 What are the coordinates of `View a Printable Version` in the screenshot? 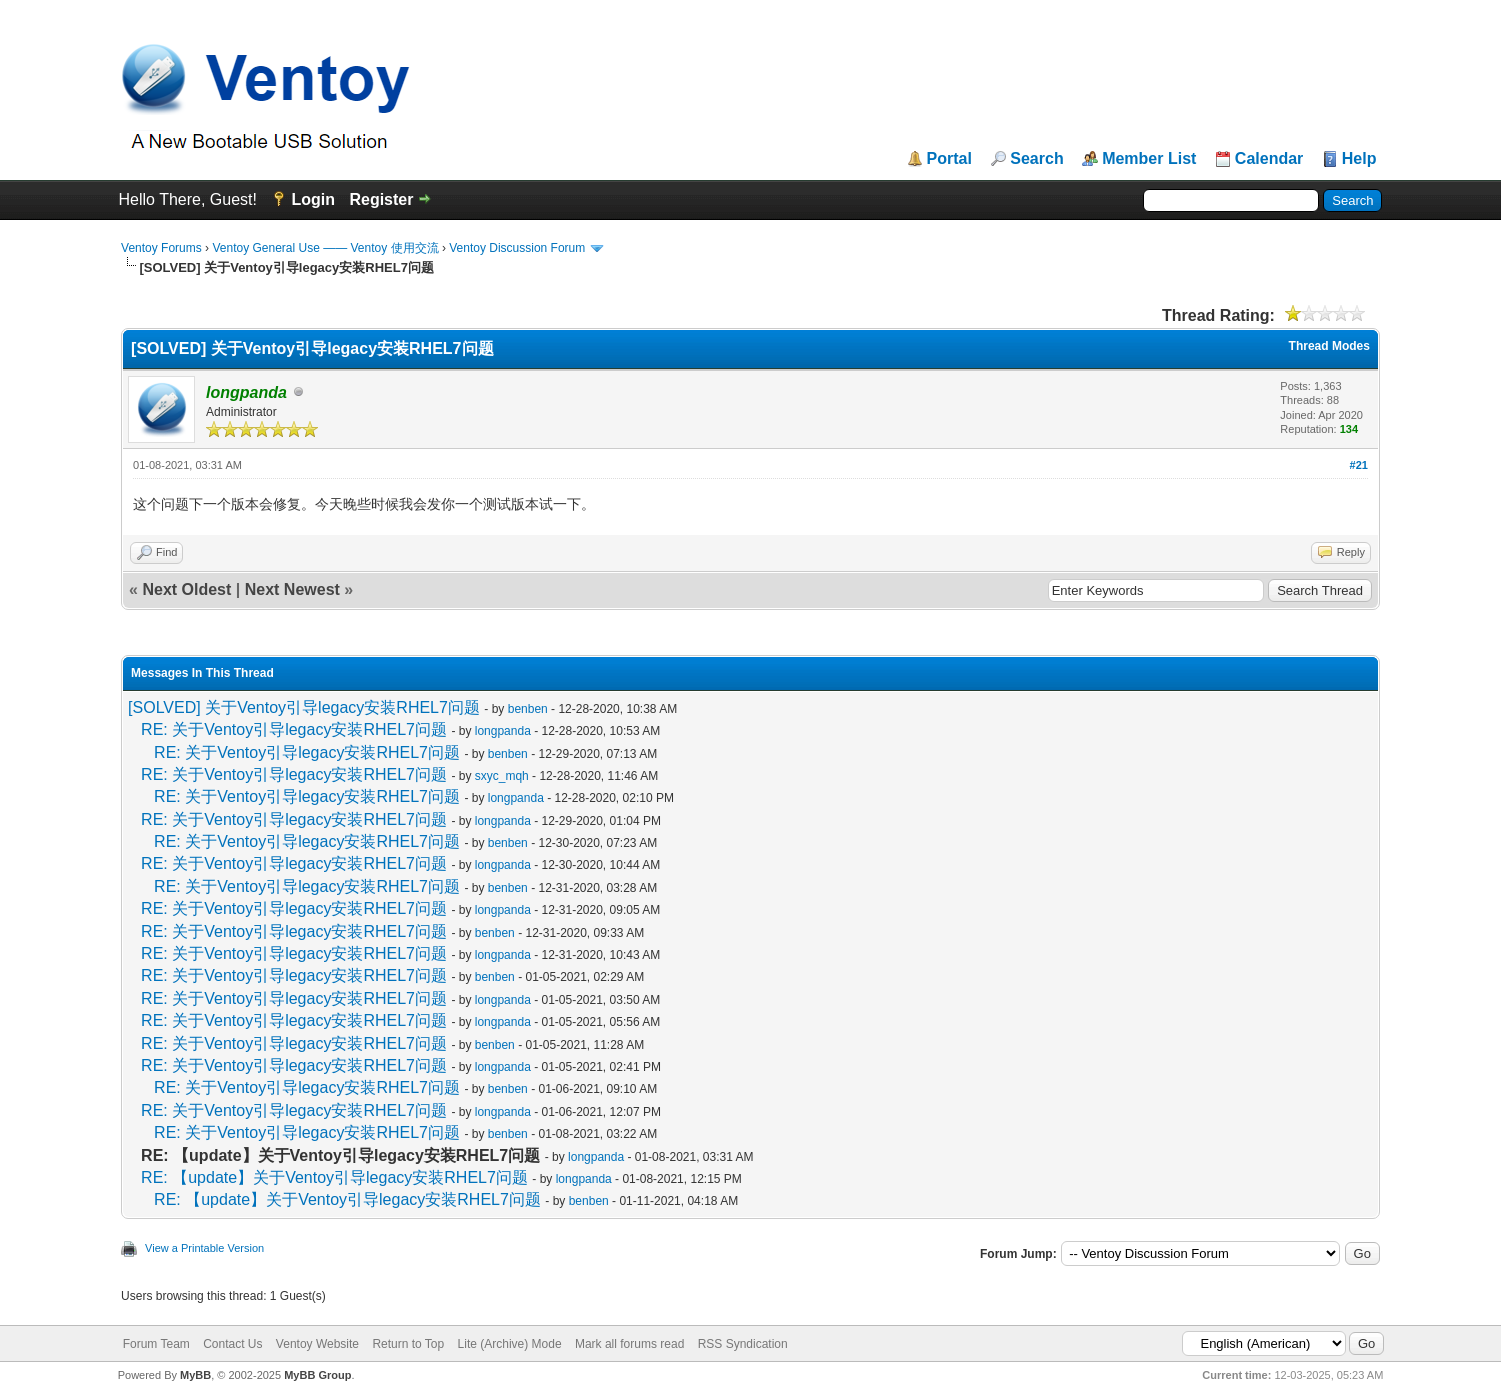 It's located at (204, 1248).